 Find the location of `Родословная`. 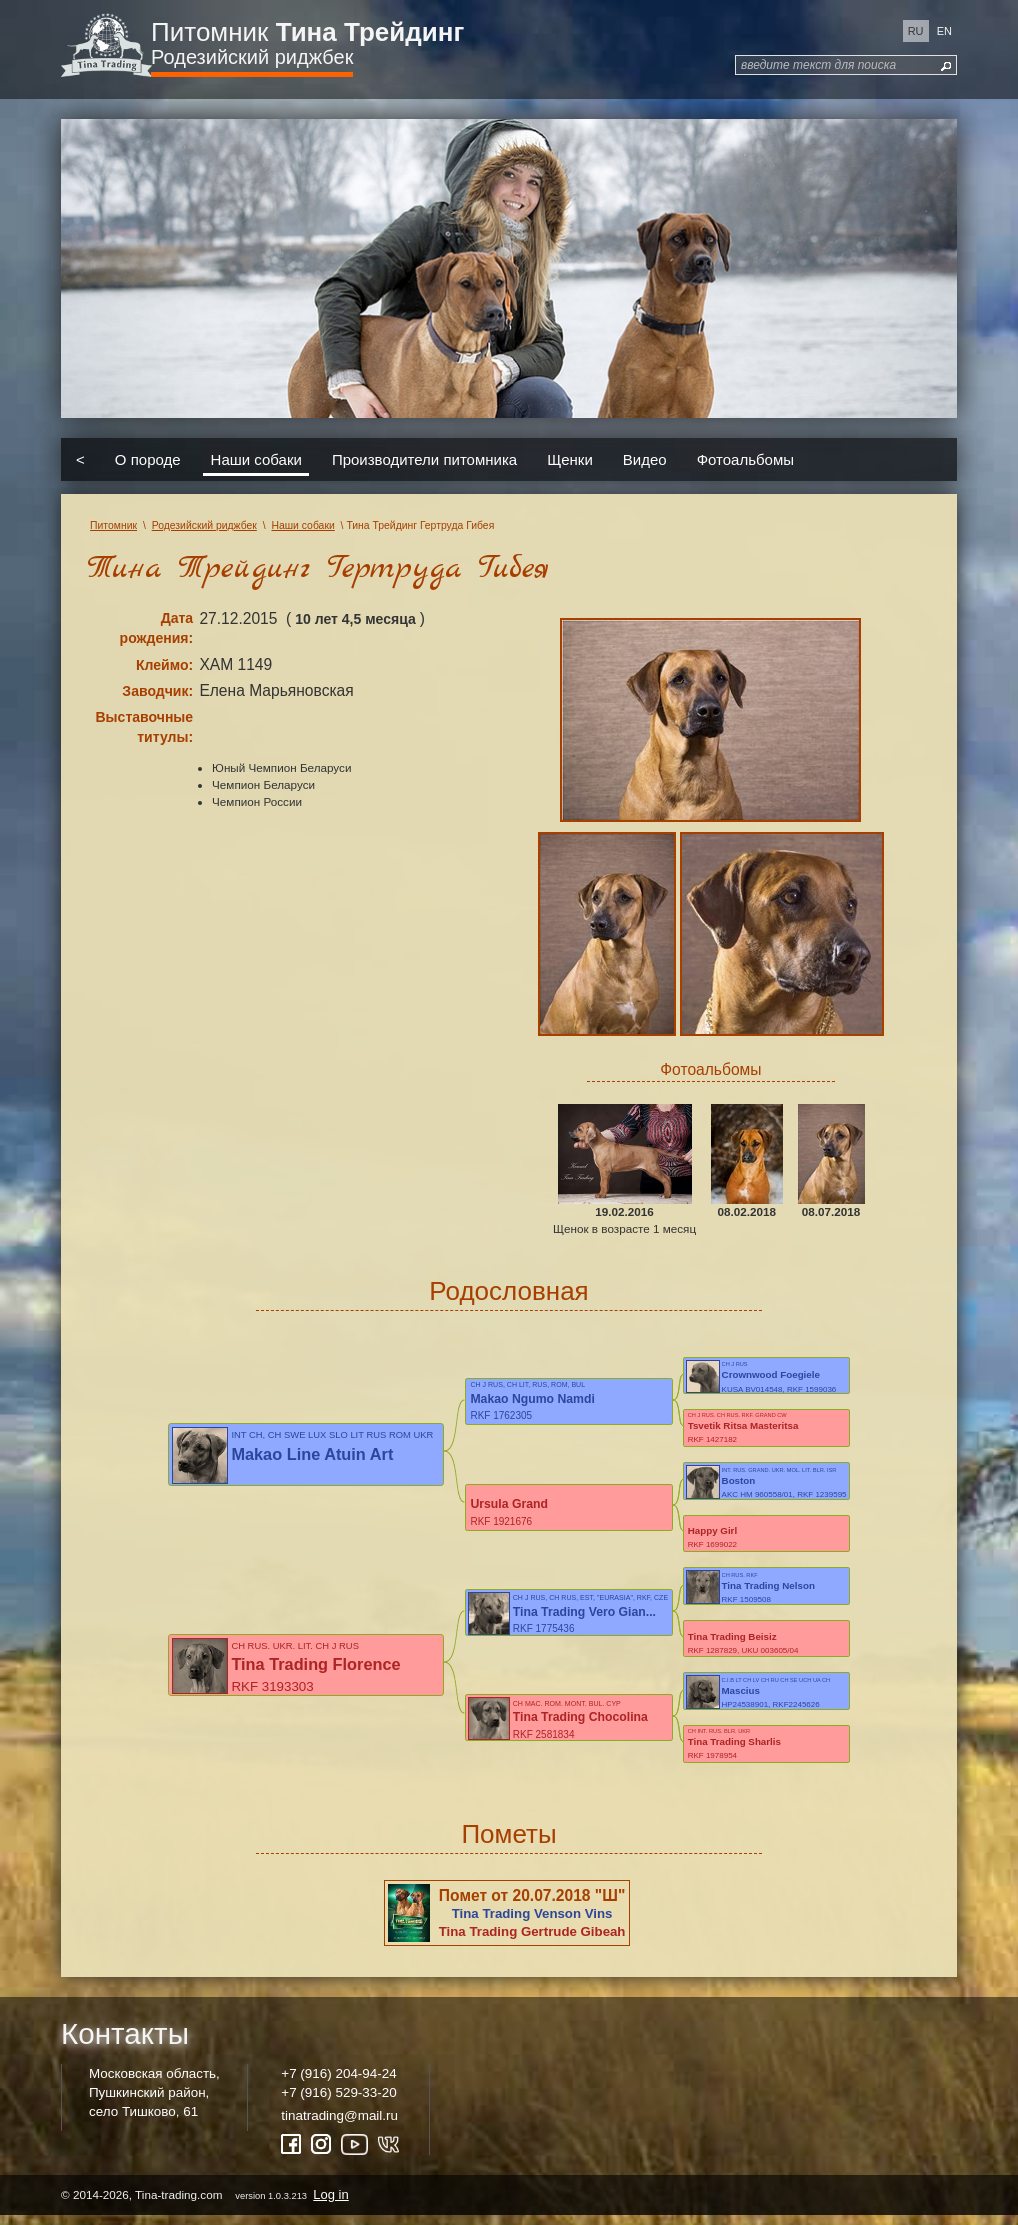

Родословная is located at coordinates (508, 1291).